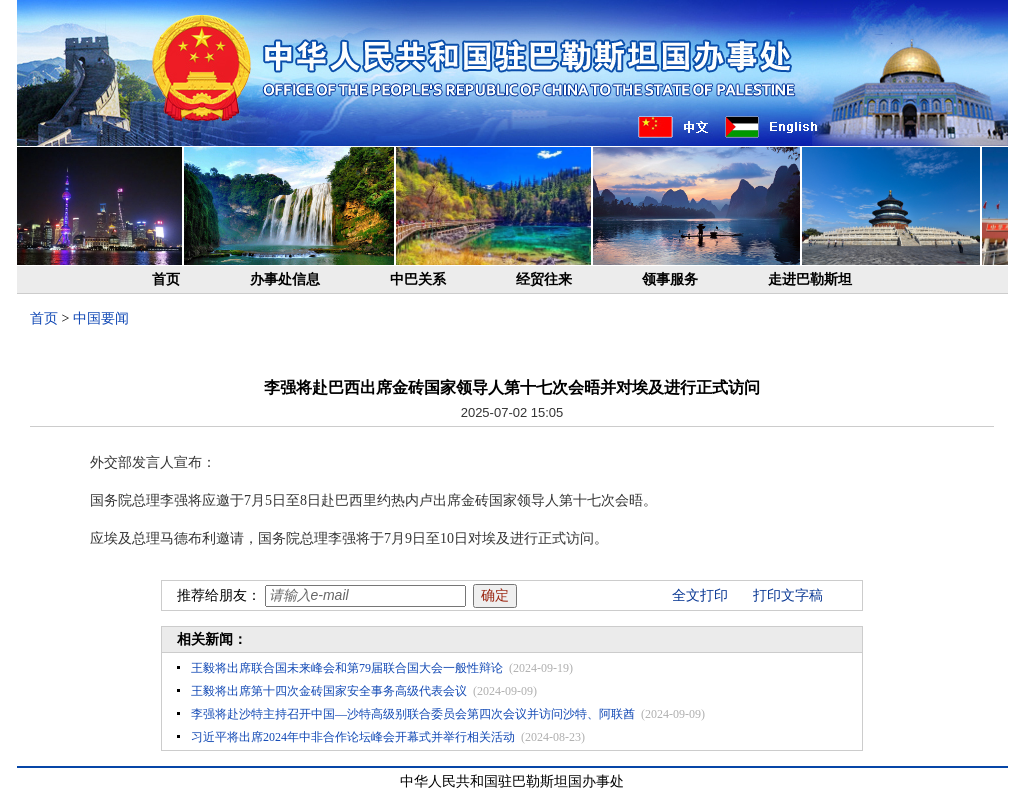 The height and width of the screenshot is (811, 1024). Describe the element at coordinates (418, 279) in the screenshot. I see `中巴关系` at that location.